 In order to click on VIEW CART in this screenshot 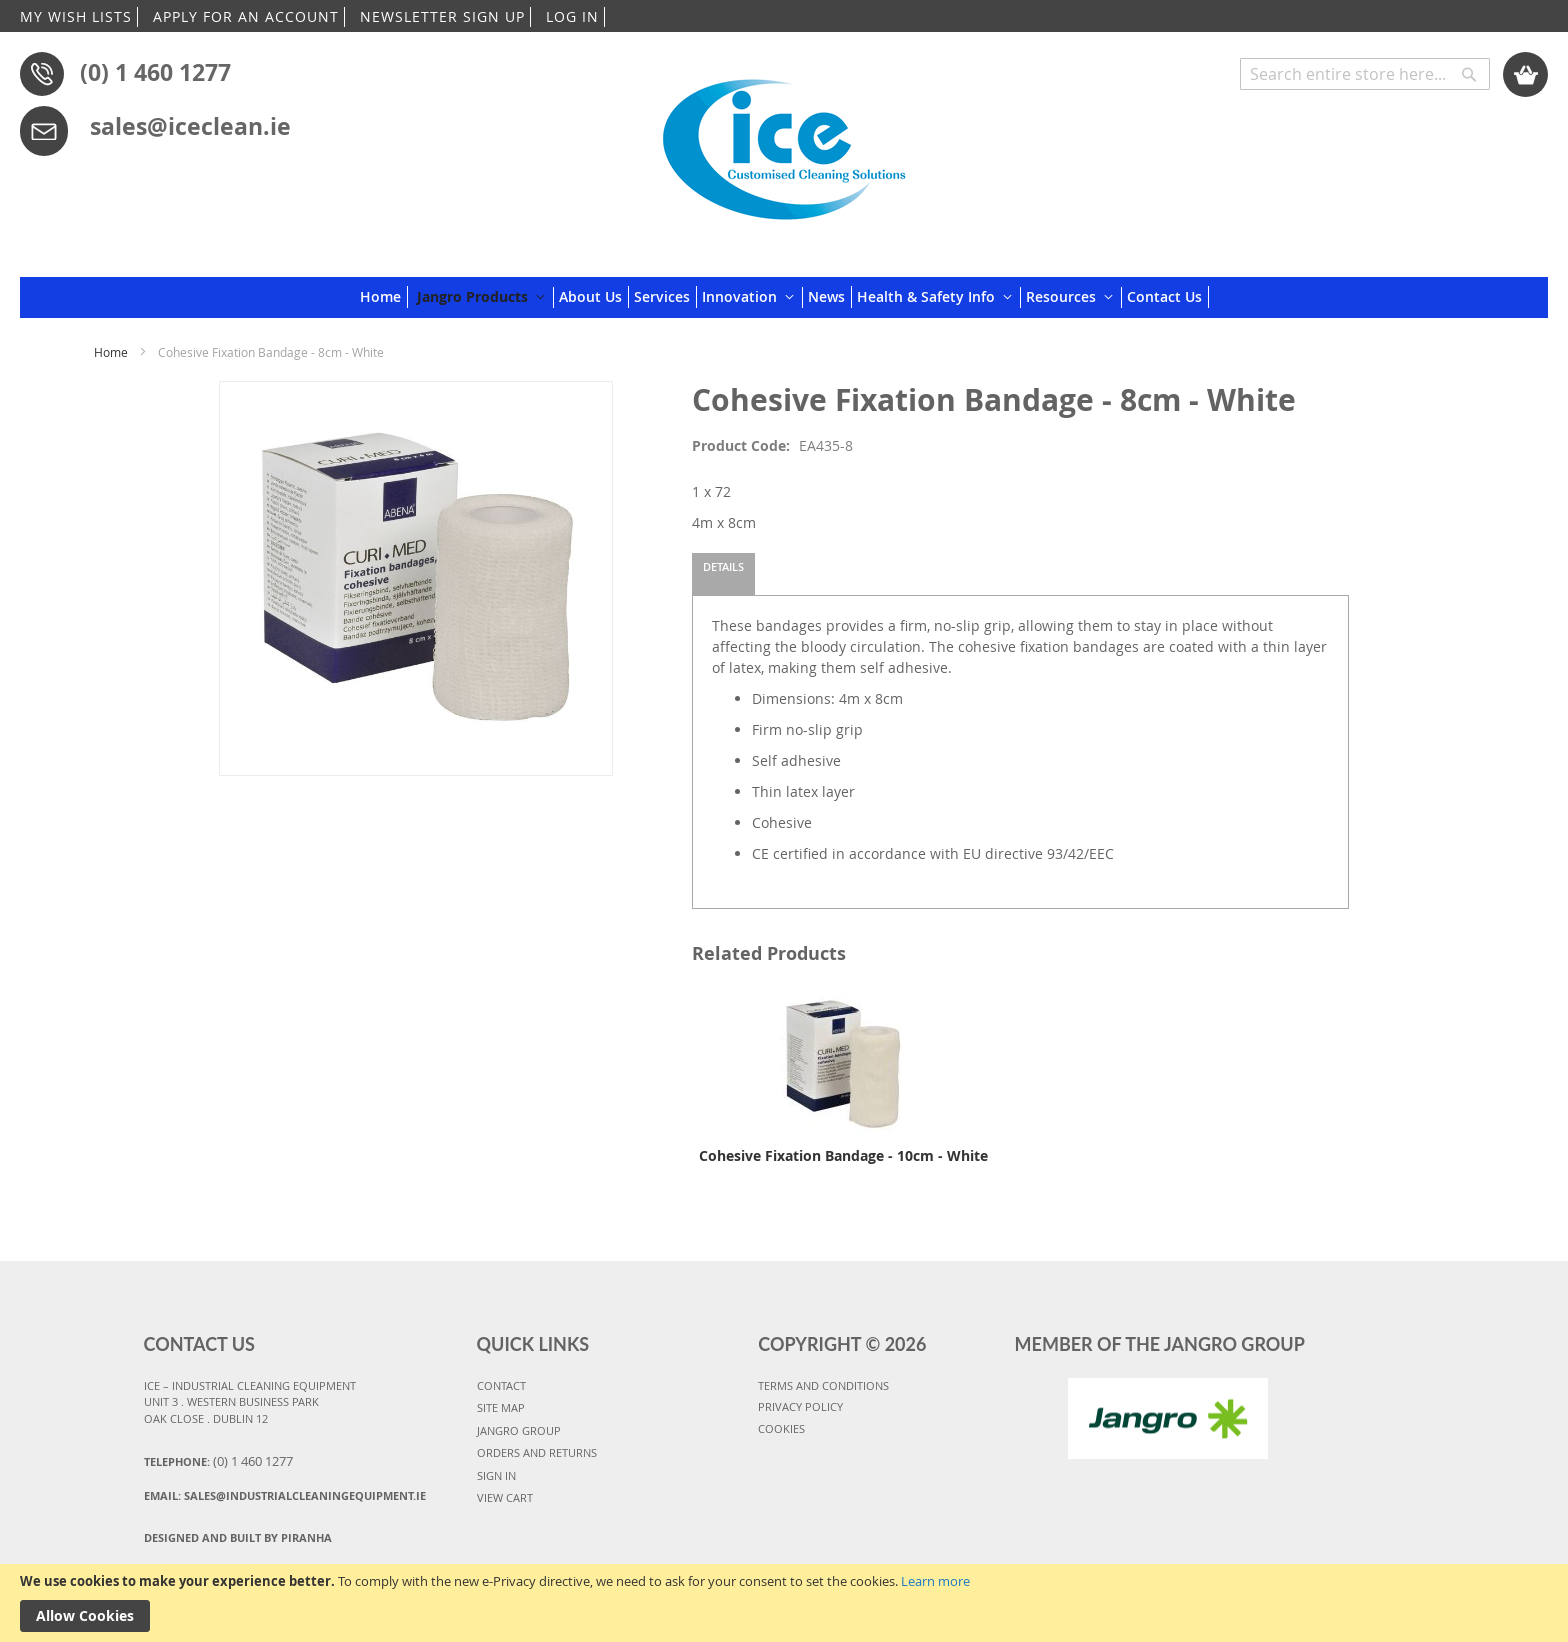, I will do `click(505, 1497)`.